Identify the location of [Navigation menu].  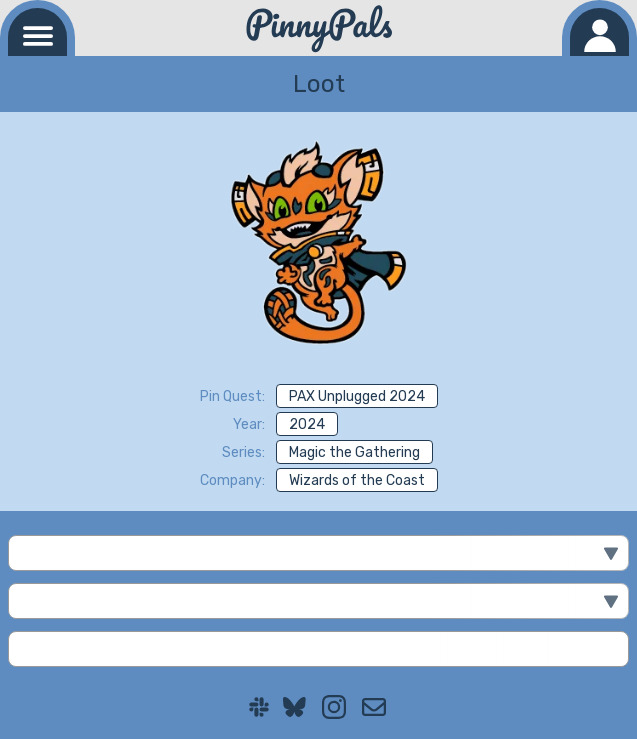
(37, 32).